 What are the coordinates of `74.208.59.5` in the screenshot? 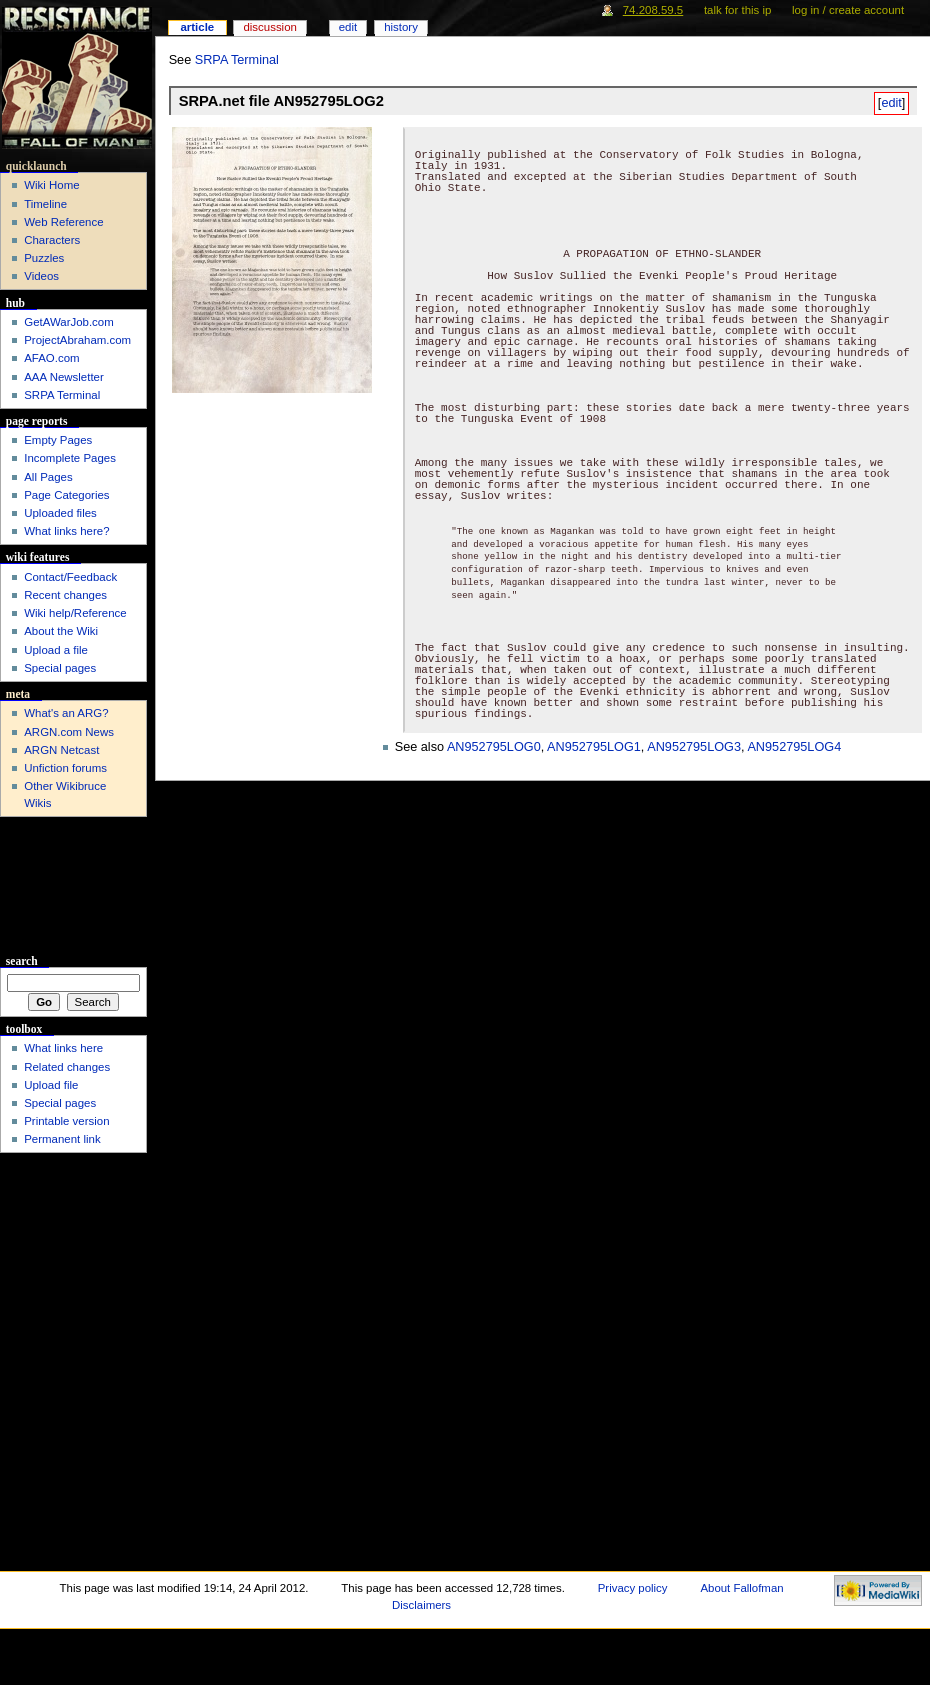 It's located at (653, 10).